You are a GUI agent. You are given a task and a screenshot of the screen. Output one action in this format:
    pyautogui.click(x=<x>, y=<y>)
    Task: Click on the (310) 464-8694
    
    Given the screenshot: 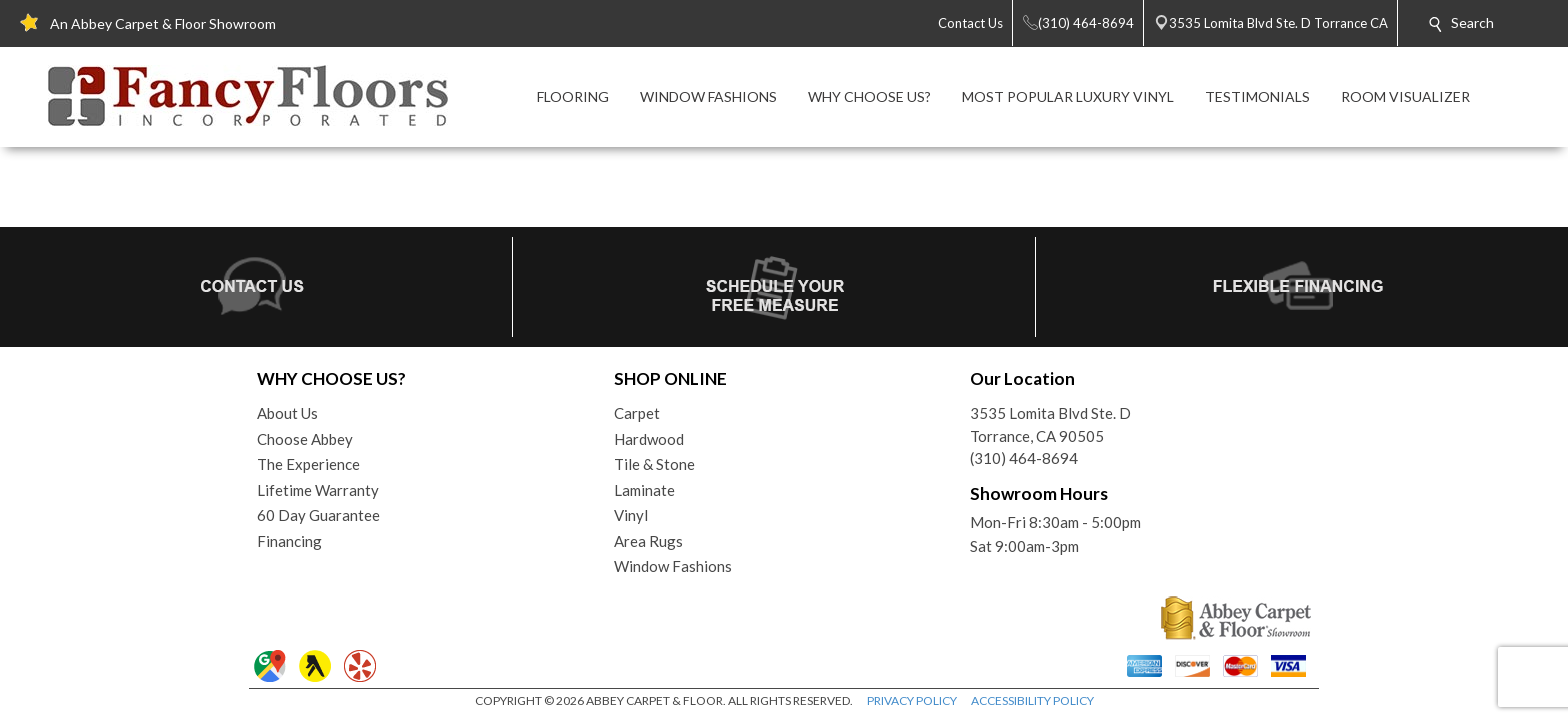 What is the action you would take?
    pyautogui.click(x=1024, y=458)
    